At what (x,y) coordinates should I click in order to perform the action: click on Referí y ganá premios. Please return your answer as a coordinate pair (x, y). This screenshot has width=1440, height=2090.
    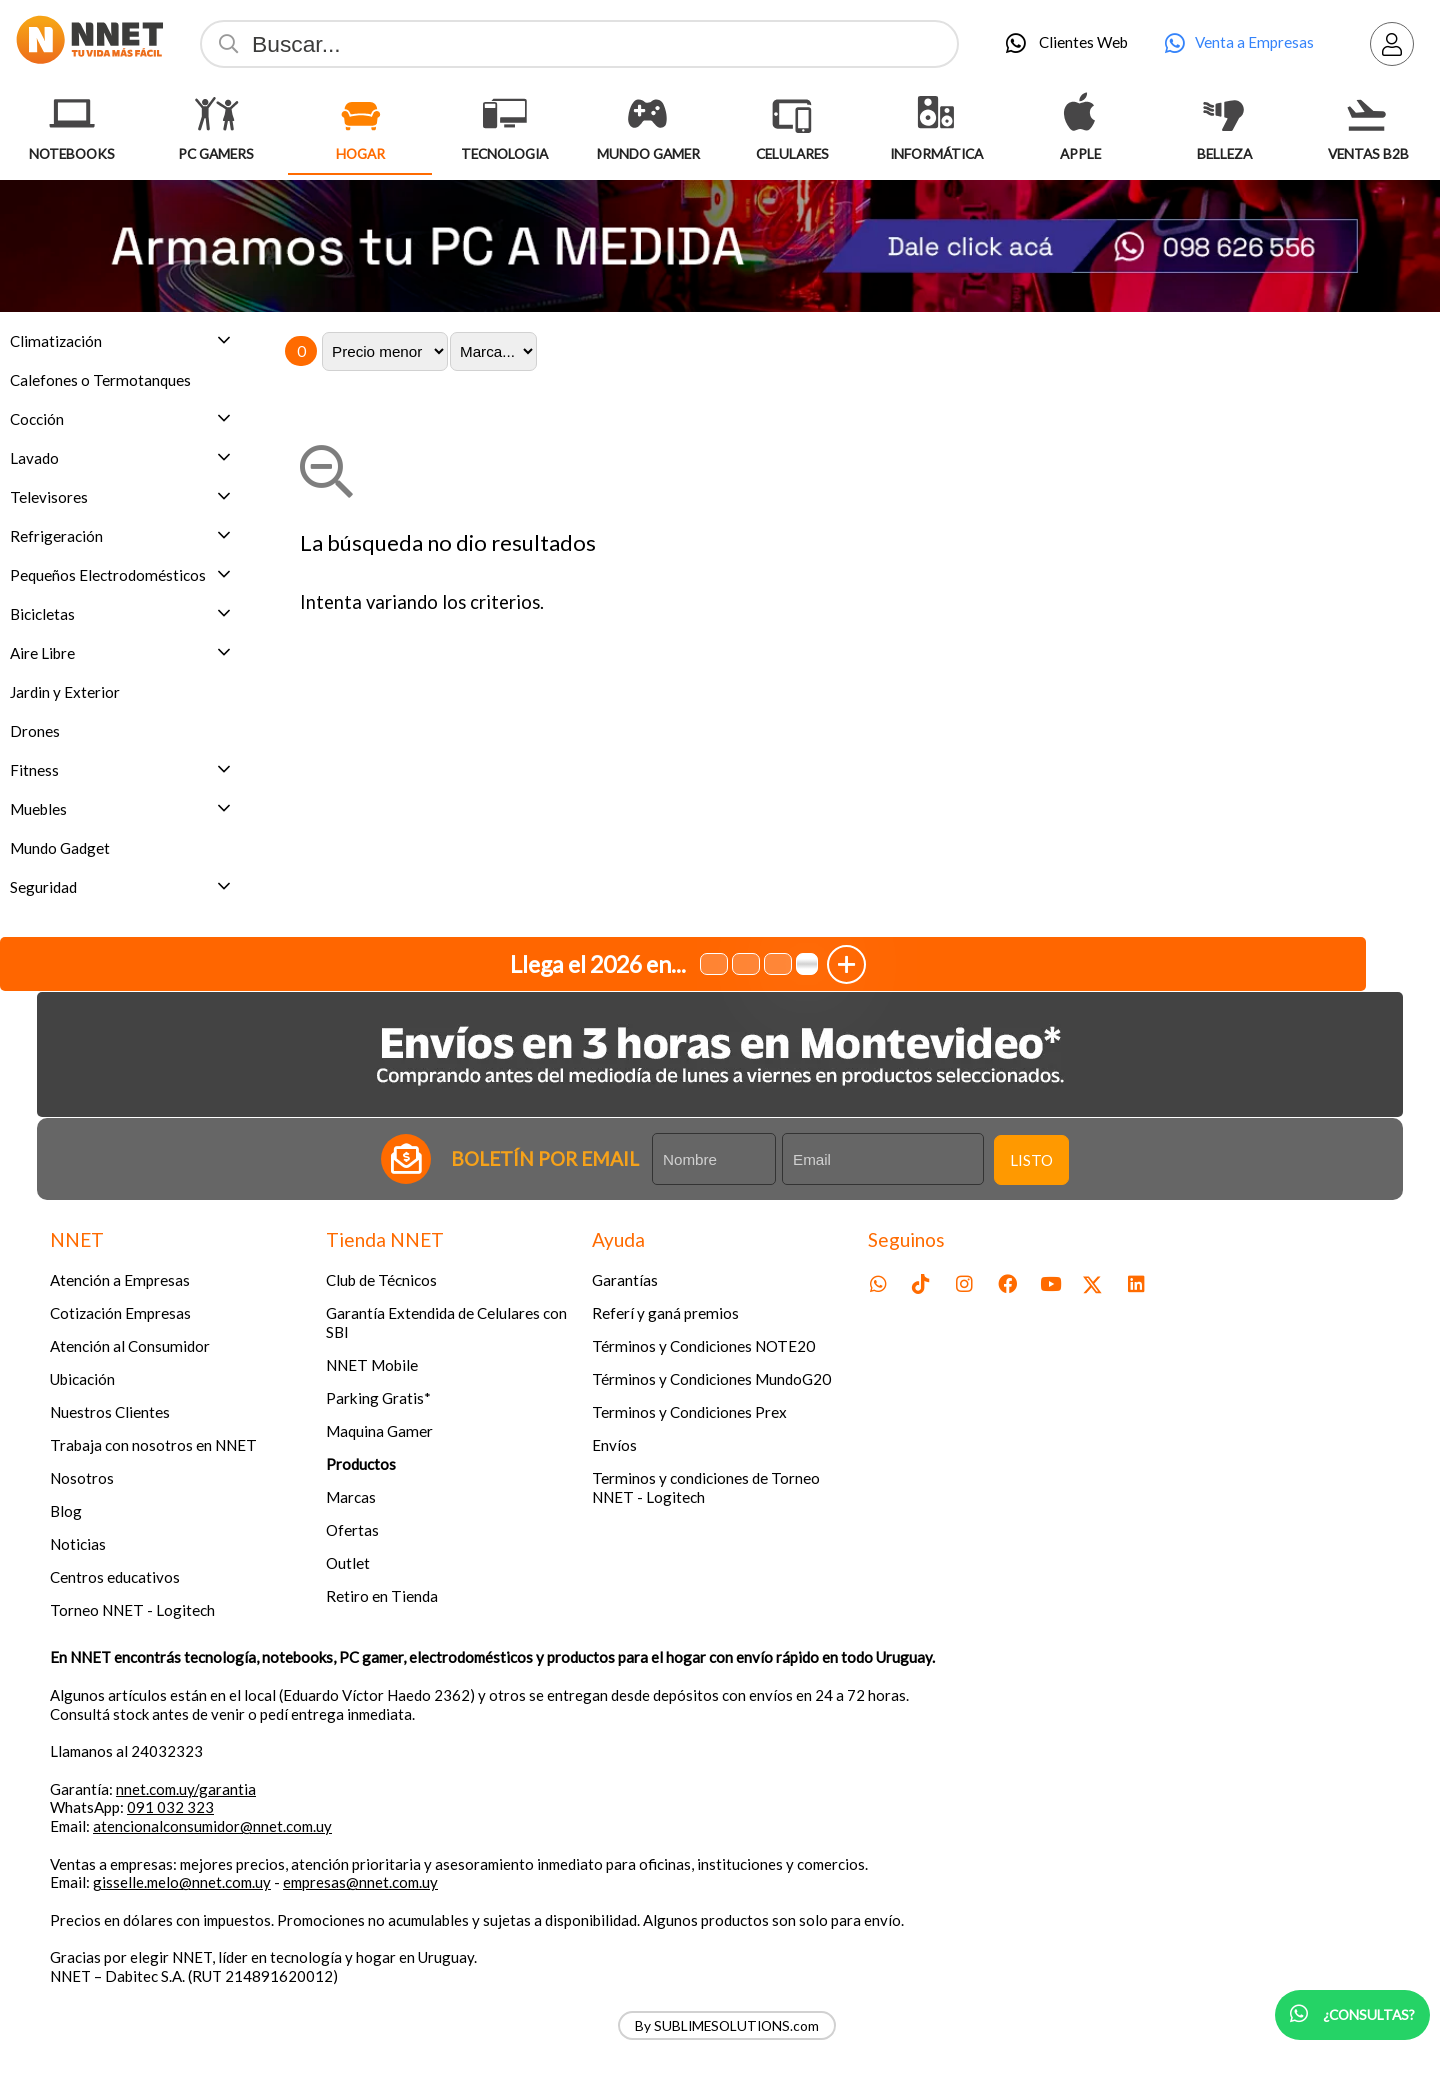
    Looking at the image, I should click on (665, 1313).